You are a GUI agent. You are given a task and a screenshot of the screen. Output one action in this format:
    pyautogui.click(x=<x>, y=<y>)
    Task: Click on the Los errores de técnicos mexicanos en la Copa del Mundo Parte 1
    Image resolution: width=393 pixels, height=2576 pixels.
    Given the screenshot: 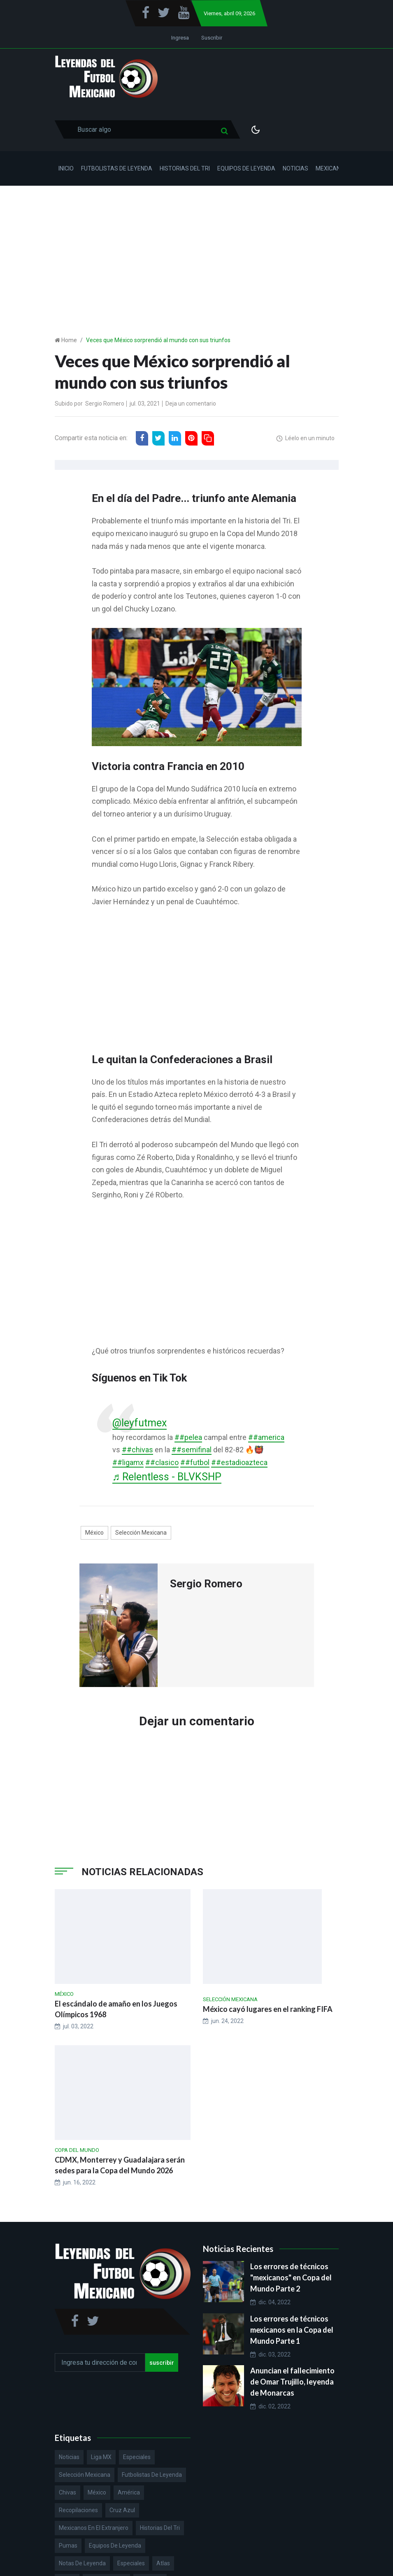 What is the action you would take?
    pyautogui.click(x=291, y=2329)
    